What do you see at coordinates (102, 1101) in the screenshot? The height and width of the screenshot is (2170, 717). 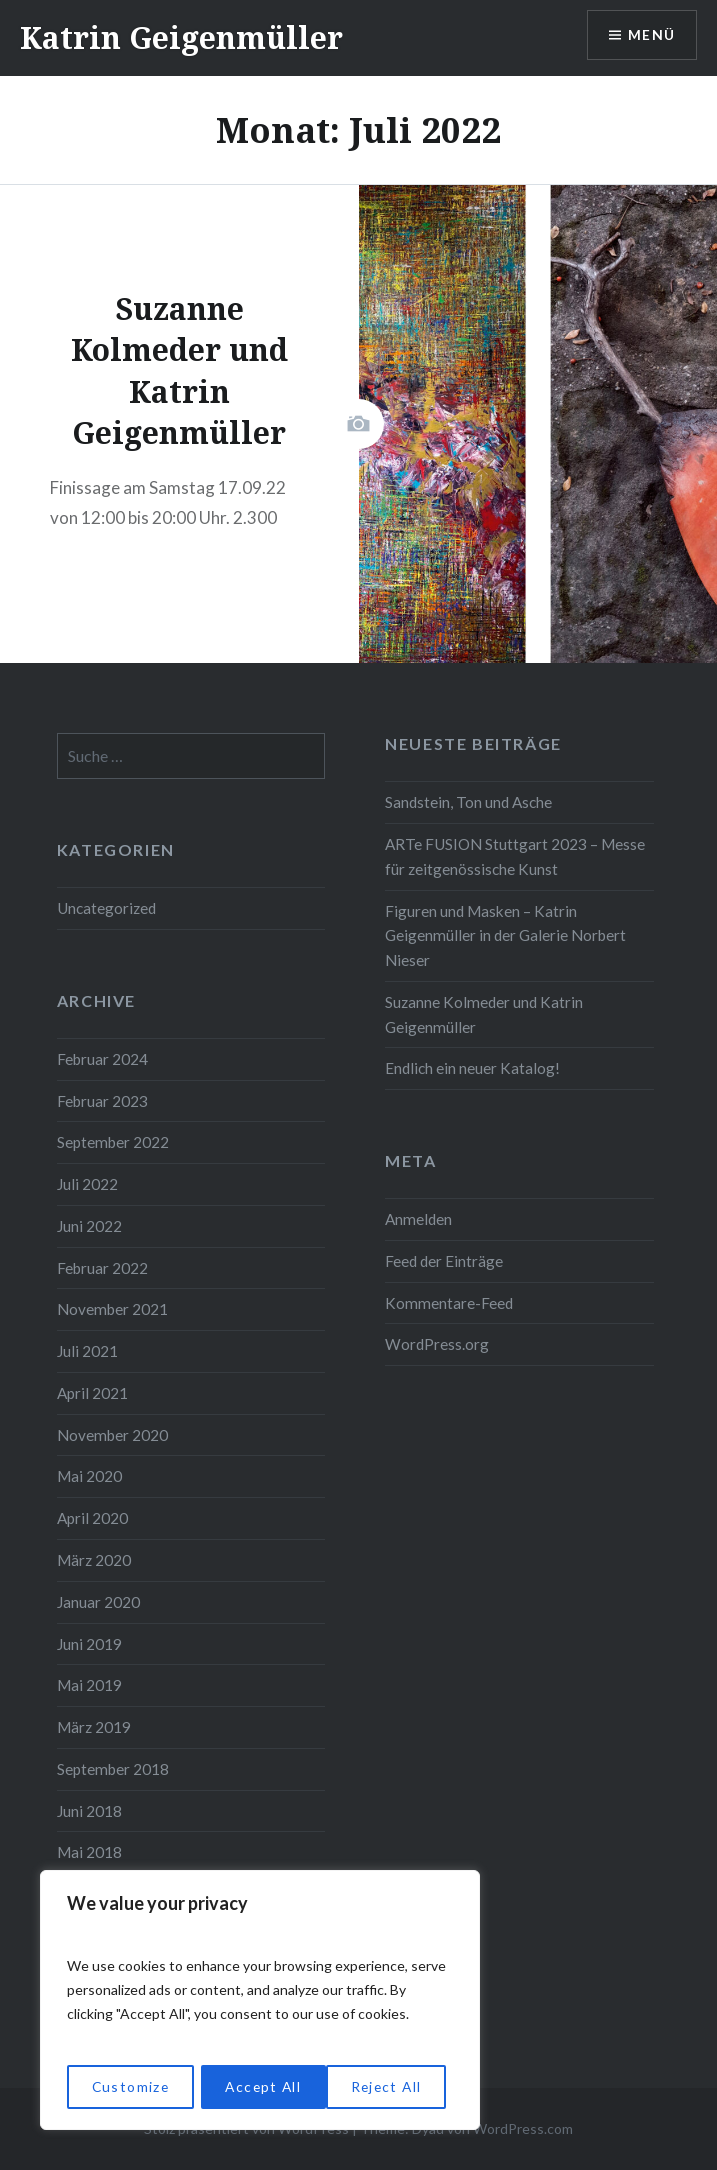 I see `Februar 2023` at bounding box center [102, 1101].